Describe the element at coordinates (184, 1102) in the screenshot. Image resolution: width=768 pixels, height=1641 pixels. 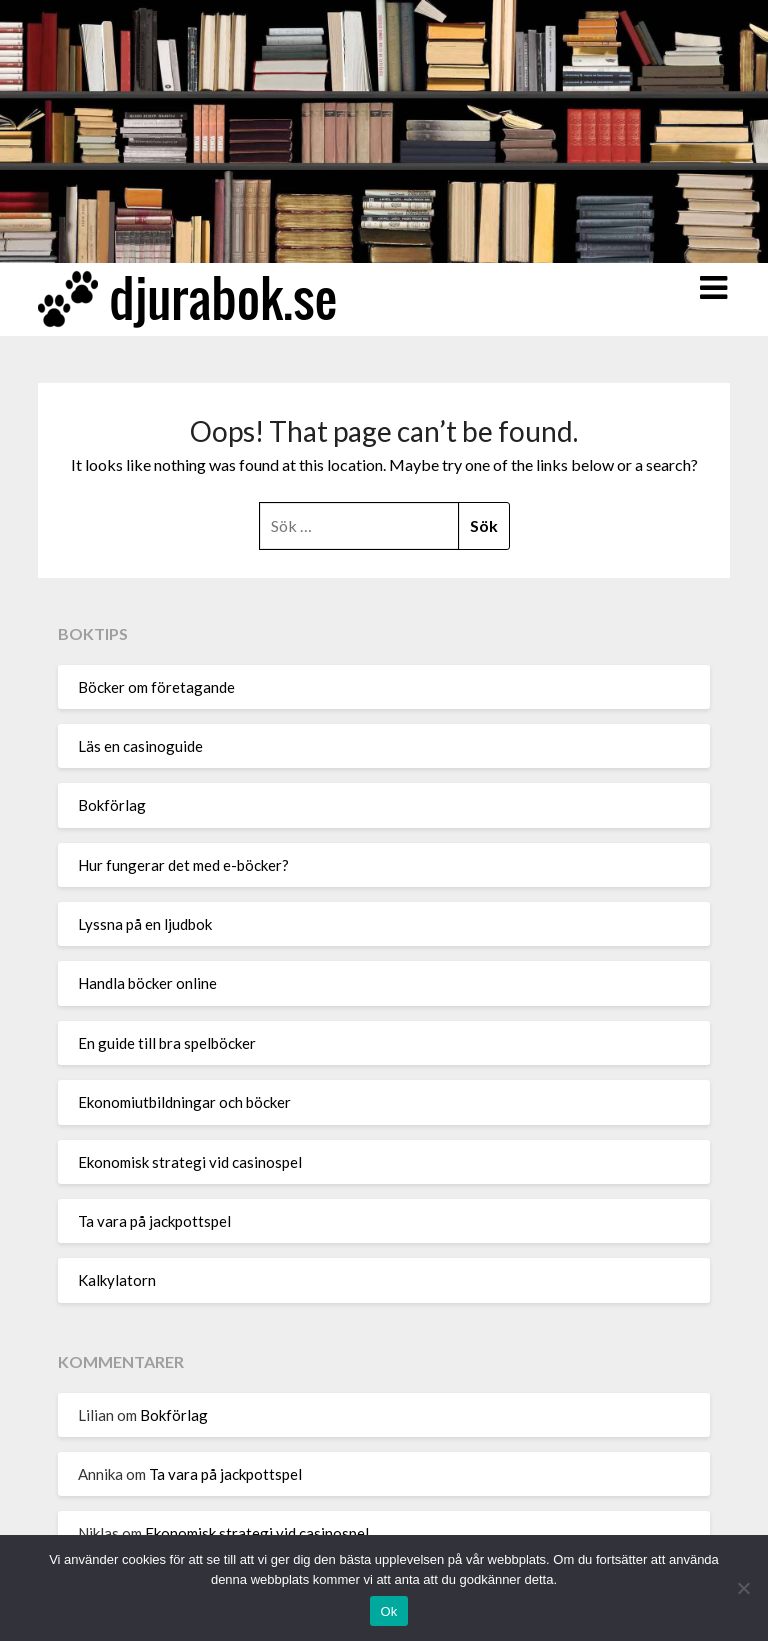
I see `Ekonomiutbildningar och böcker` at that location.